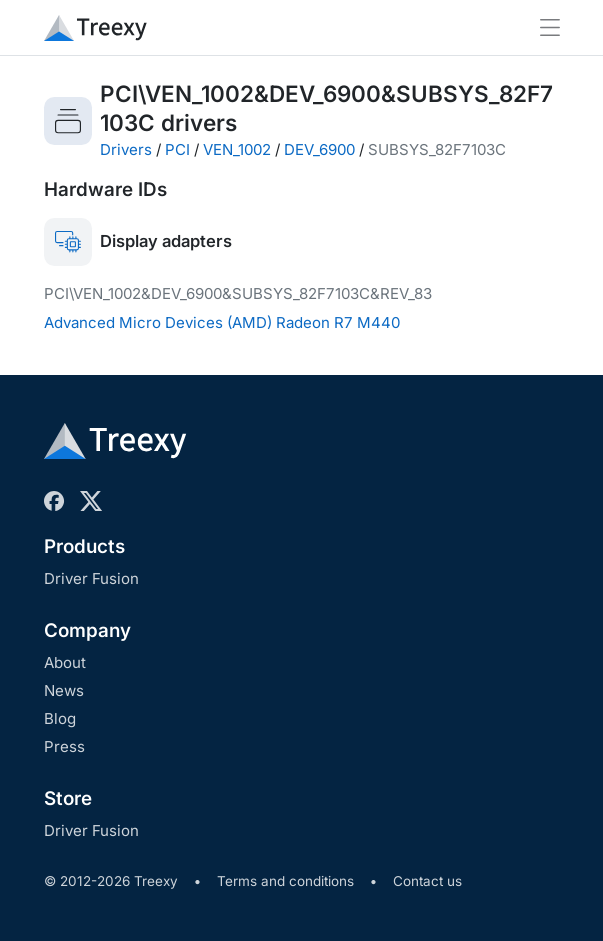 Image resolution: width=603 pixels, height=941 pixels. Describe the element at coordinates (177, 149) in the screenshot. I see `PCI` at that location.